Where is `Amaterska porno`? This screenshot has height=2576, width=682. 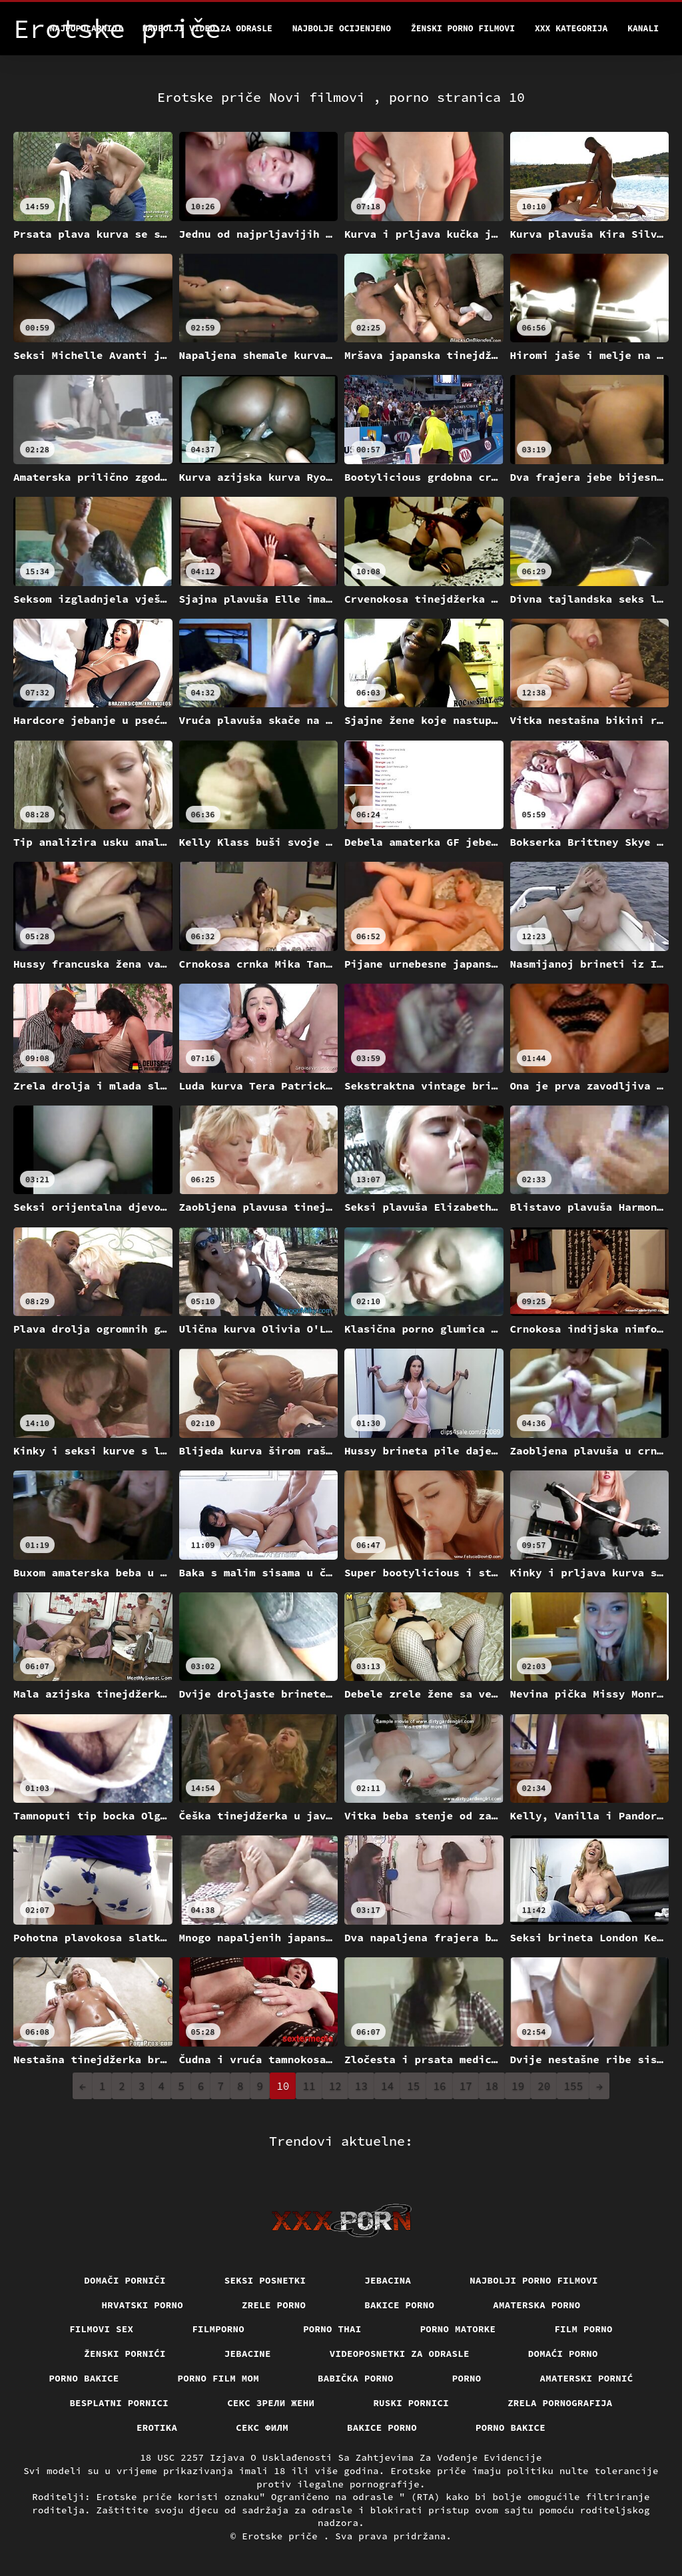 Amaterska porno is located at coordinates (536, 2305).